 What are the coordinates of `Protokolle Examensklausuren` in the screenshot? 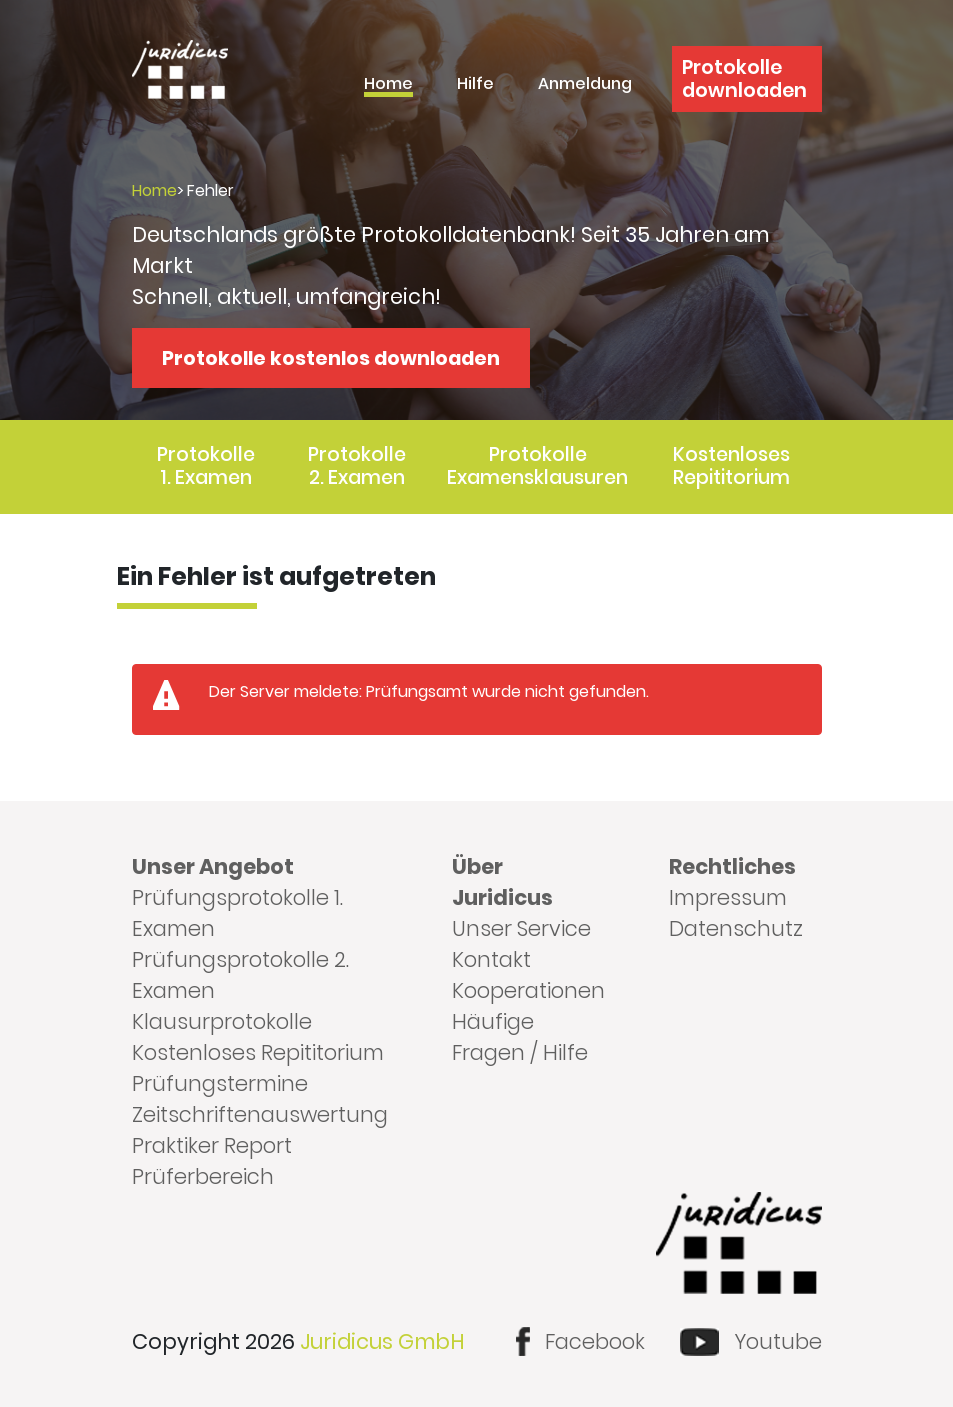 It's located at (537, 466).